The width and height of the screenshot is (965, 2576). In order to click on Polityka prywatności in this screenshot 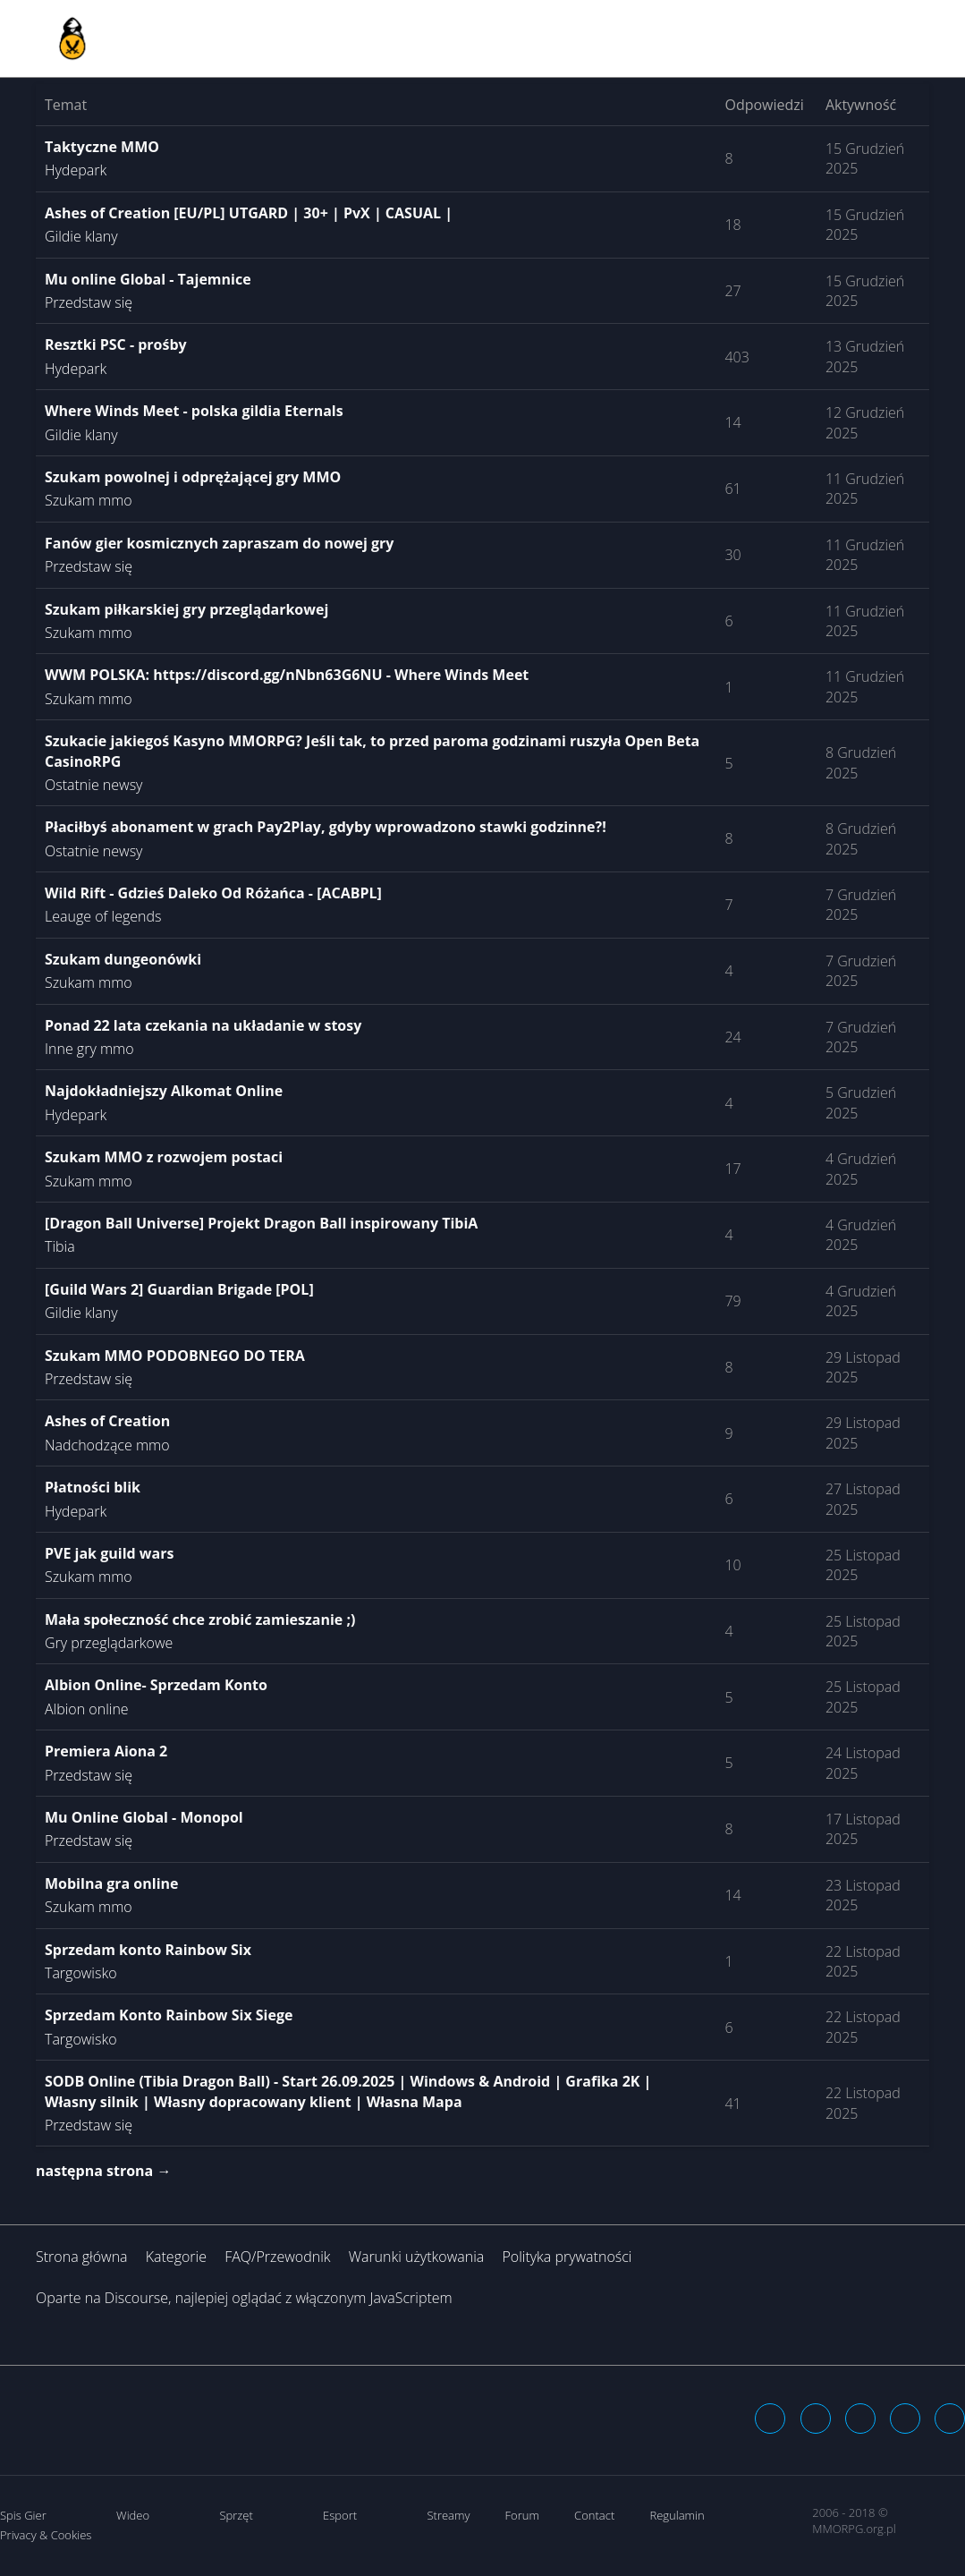, I will do `click(566, 2256)`.